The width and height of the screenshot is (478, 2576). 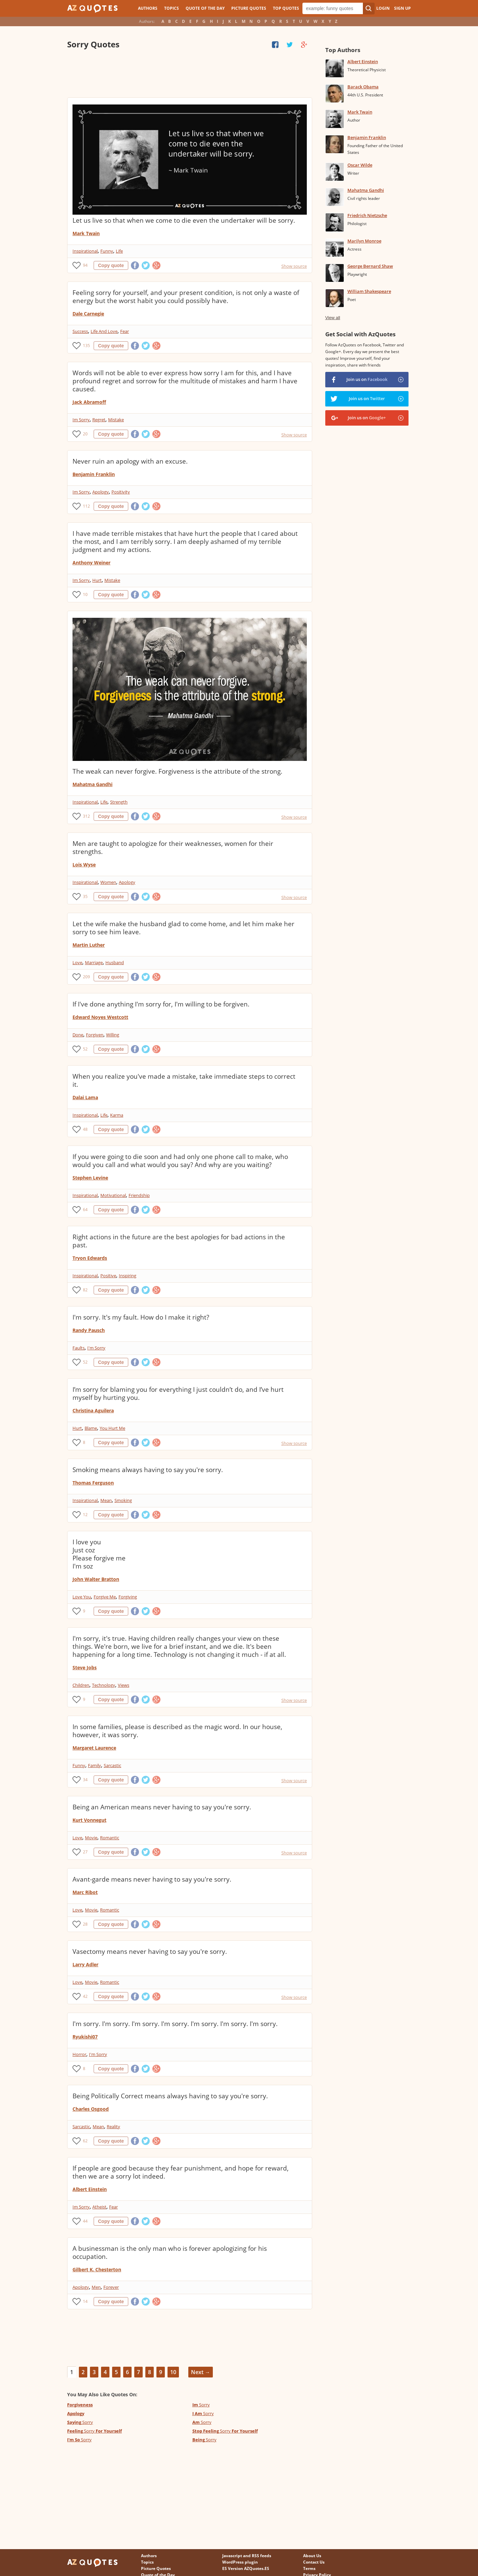 I want to click on Mean, so click(x=106, y=1500).